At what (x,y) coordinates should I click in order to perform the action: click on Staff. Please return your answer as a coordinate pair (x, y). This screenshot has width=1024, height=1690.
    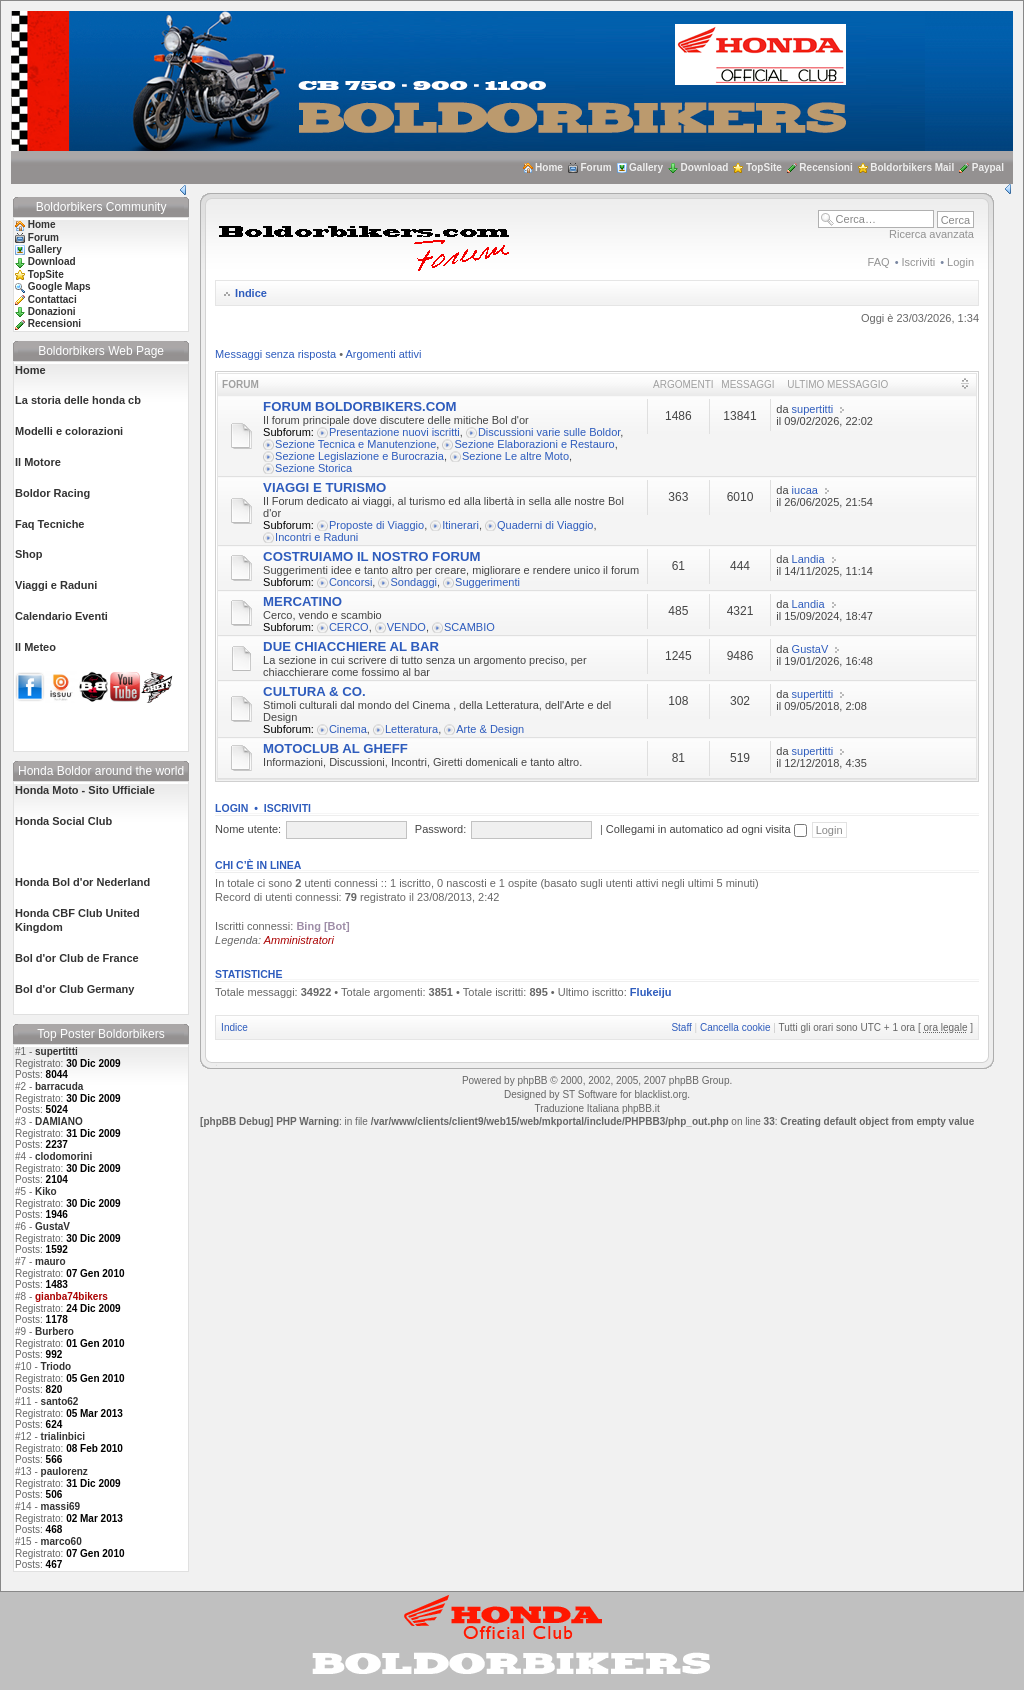
    Looking at the image, I should click on (681, 1027).